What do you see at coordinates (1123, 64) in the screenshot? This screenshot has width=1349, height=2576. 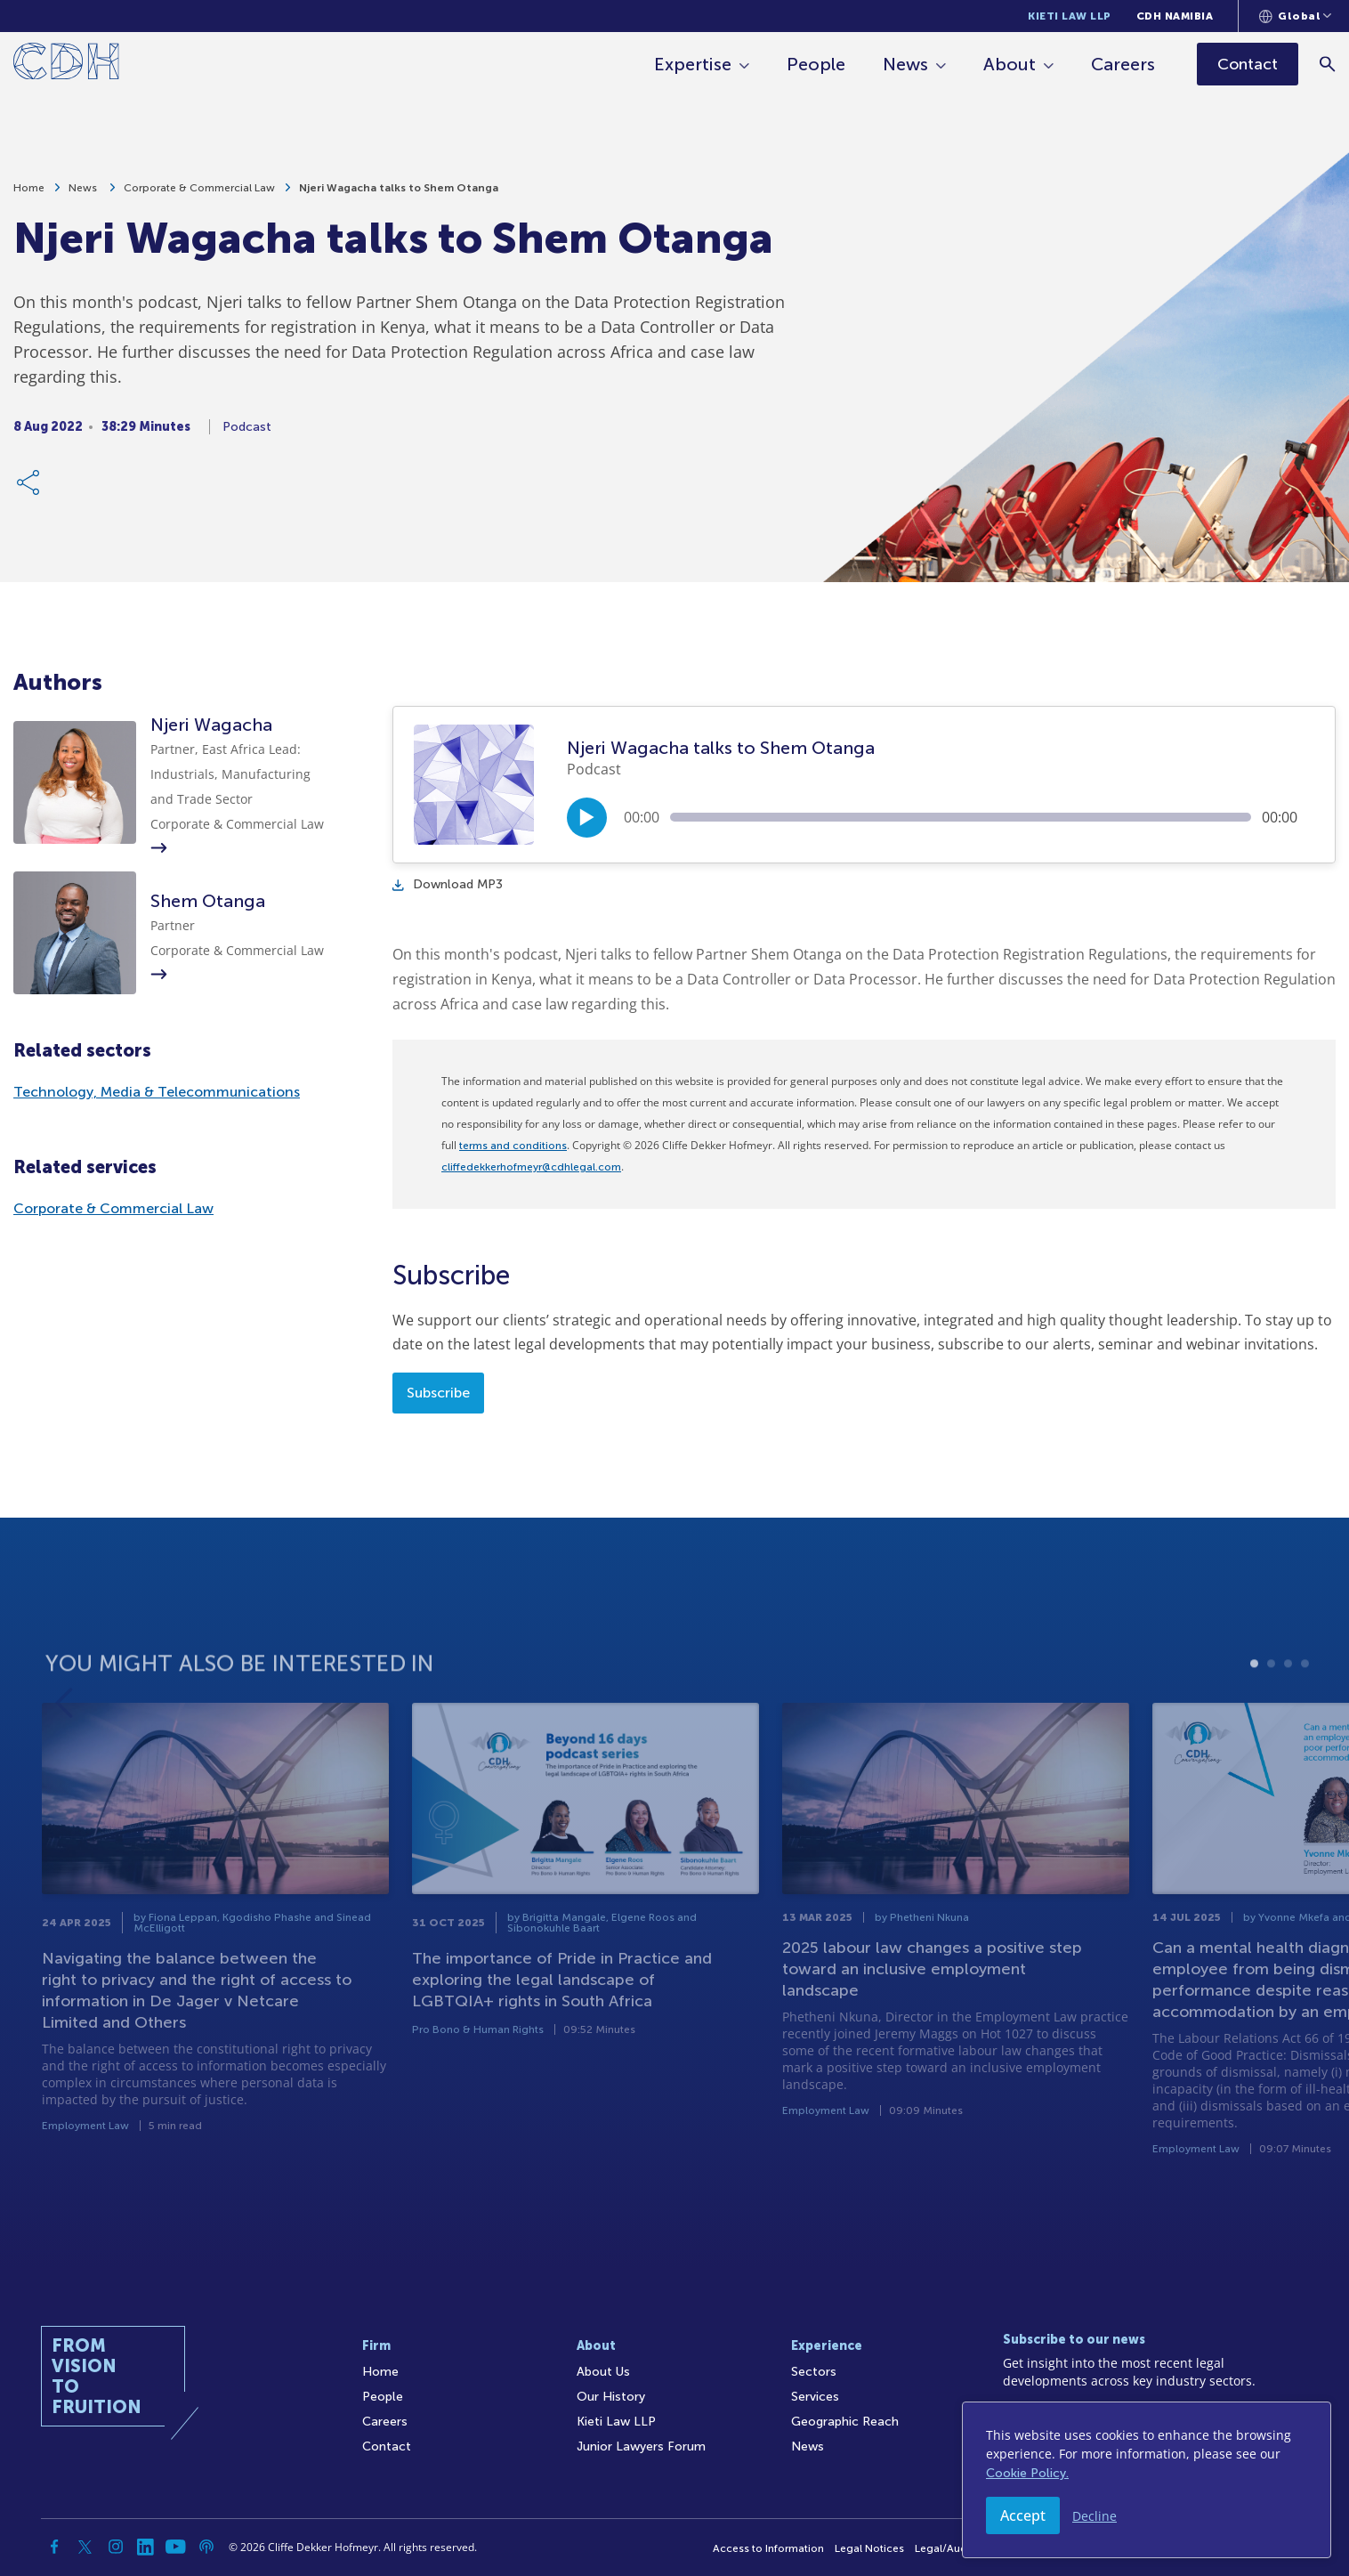 I see `Careers` at bounding box center [1123, 64].